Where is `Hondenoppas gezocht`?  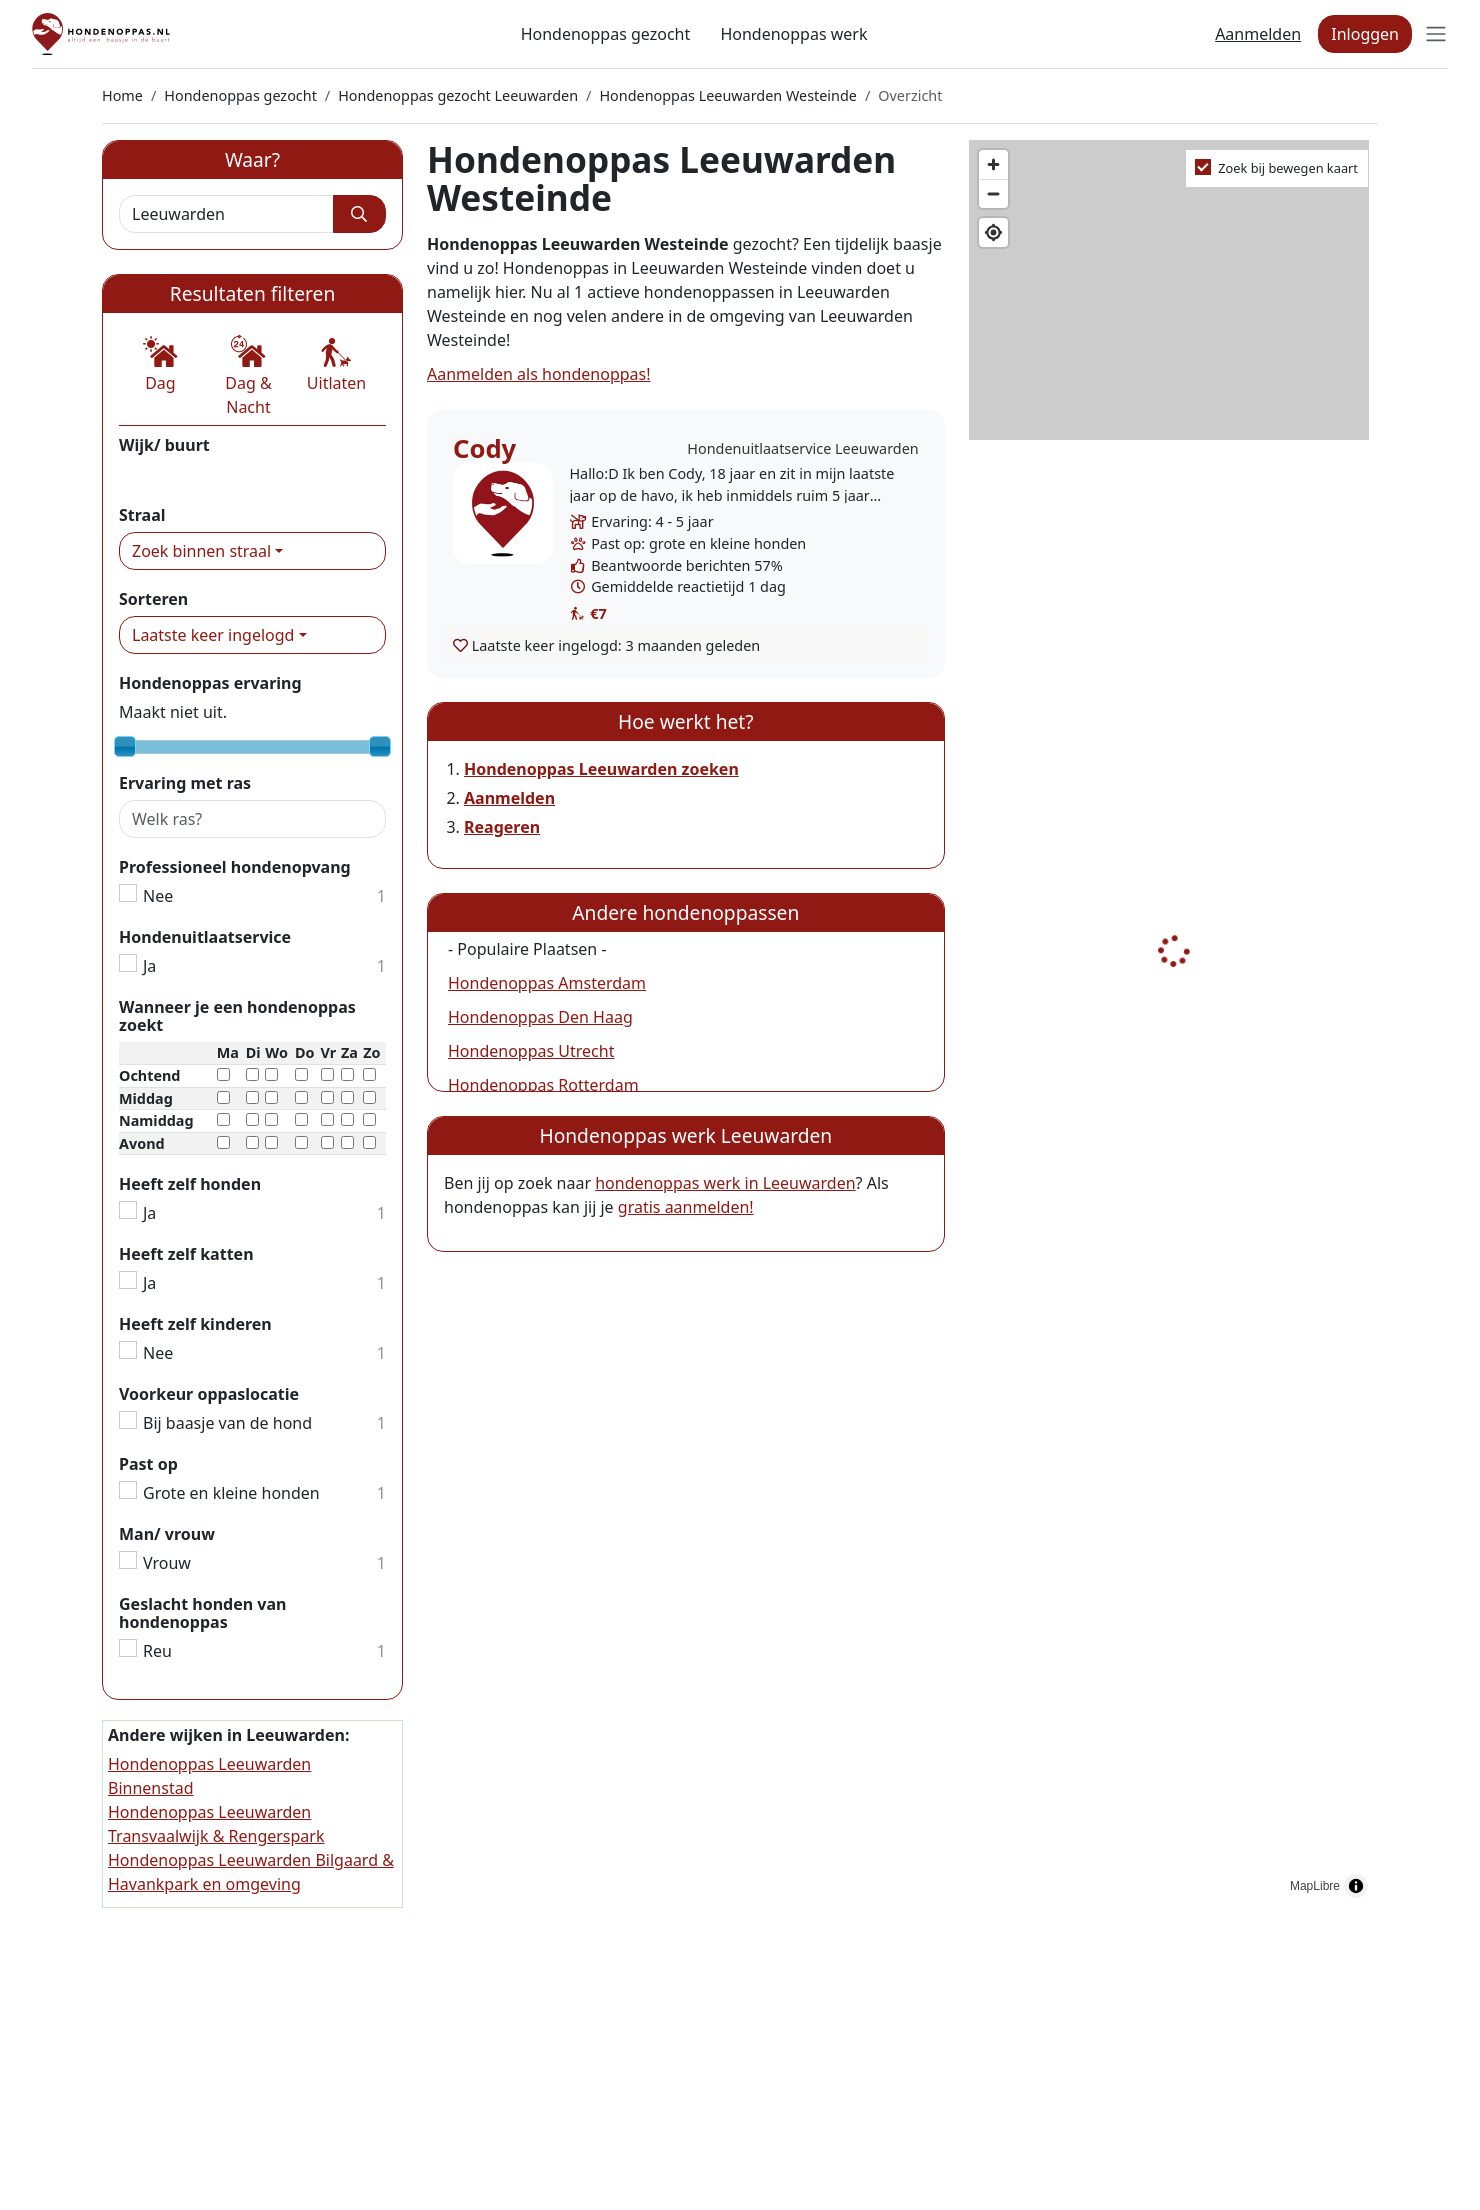 Hondenoppas gezocht is located at coordinates (606, 34).